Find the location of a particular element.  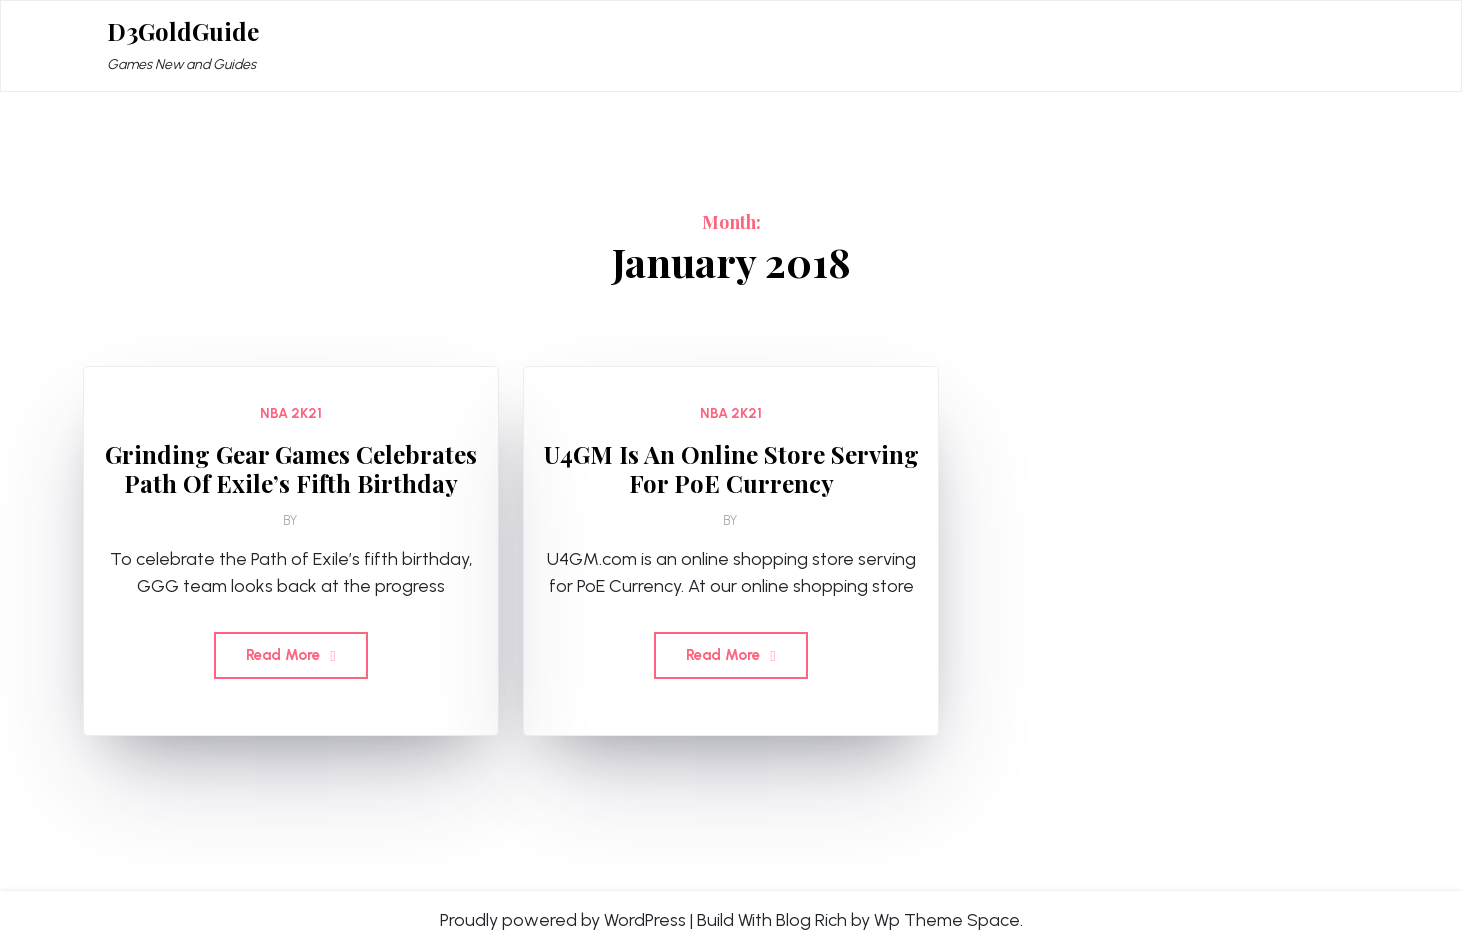

U4GM Is An Online Store Serving For PoE Currency is located at coordinates (731, 469).